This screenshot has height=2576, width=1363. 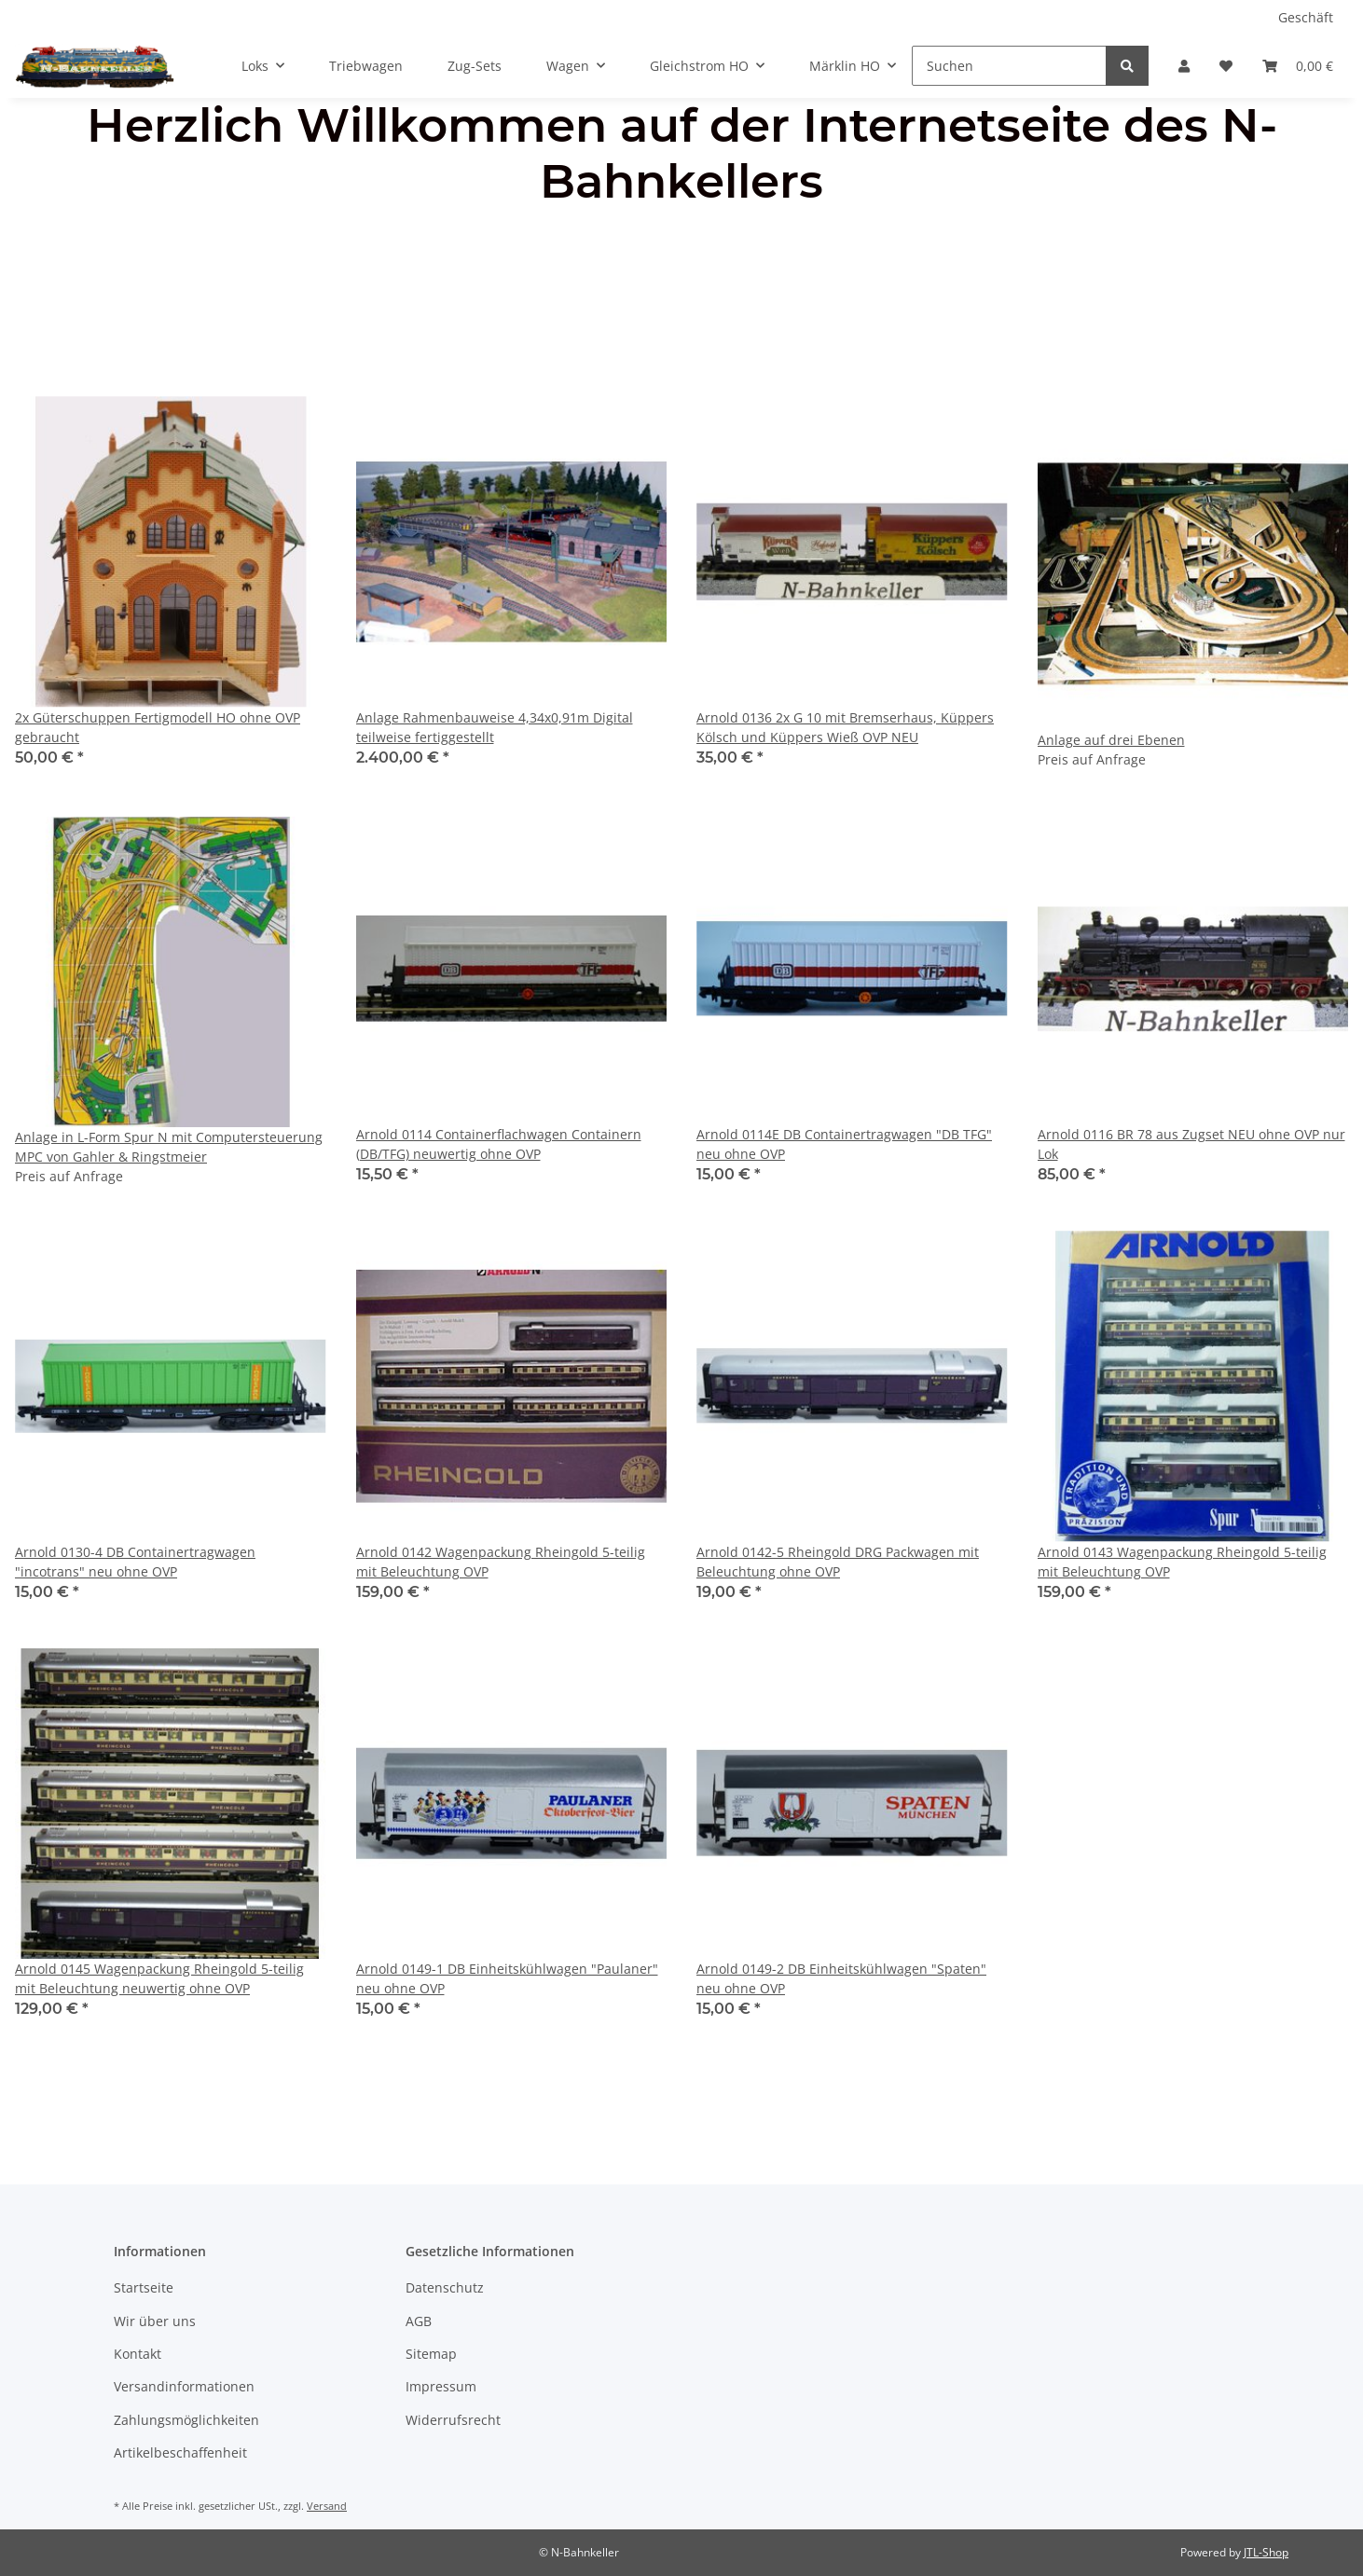 I want to click on [button], so click(x=1184, y=66).